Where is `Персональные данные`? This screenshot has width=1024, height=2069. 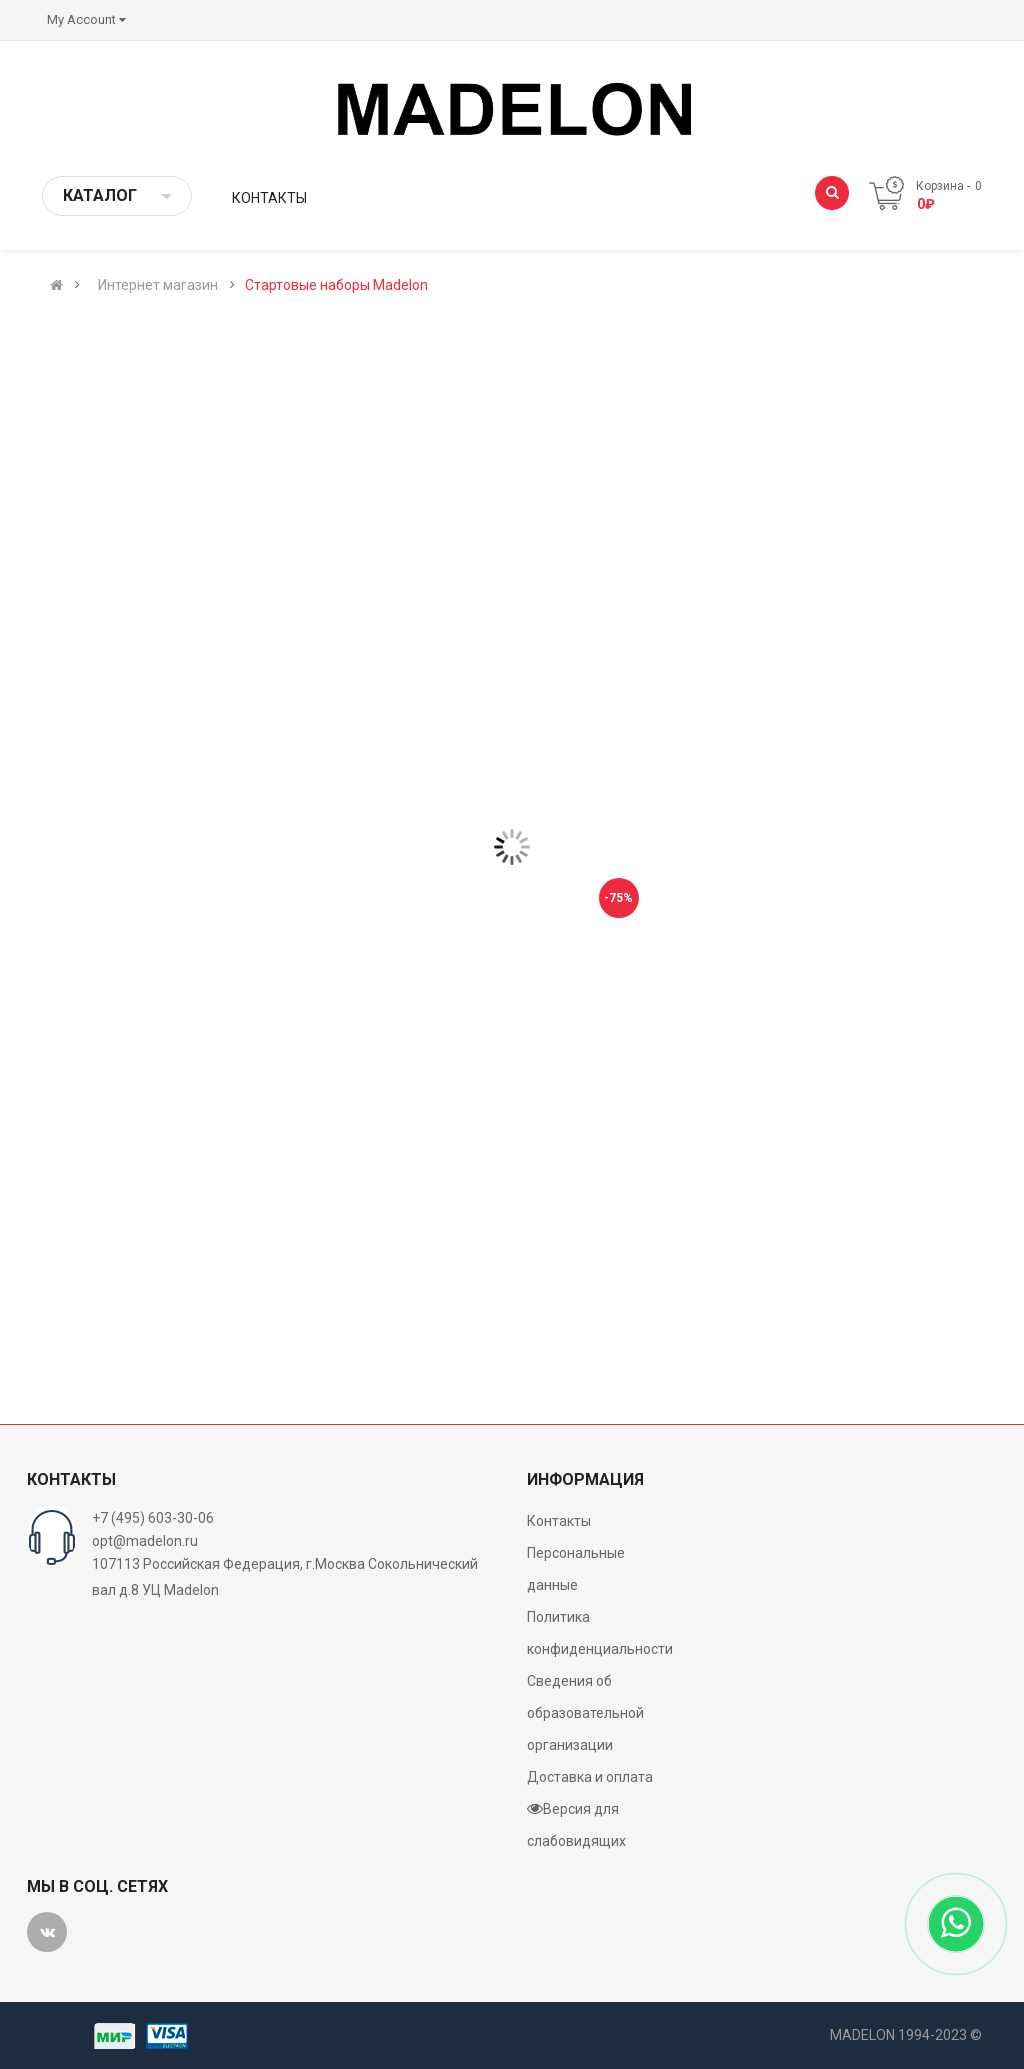 Персональные данные is located at coordinates (576, 1569).